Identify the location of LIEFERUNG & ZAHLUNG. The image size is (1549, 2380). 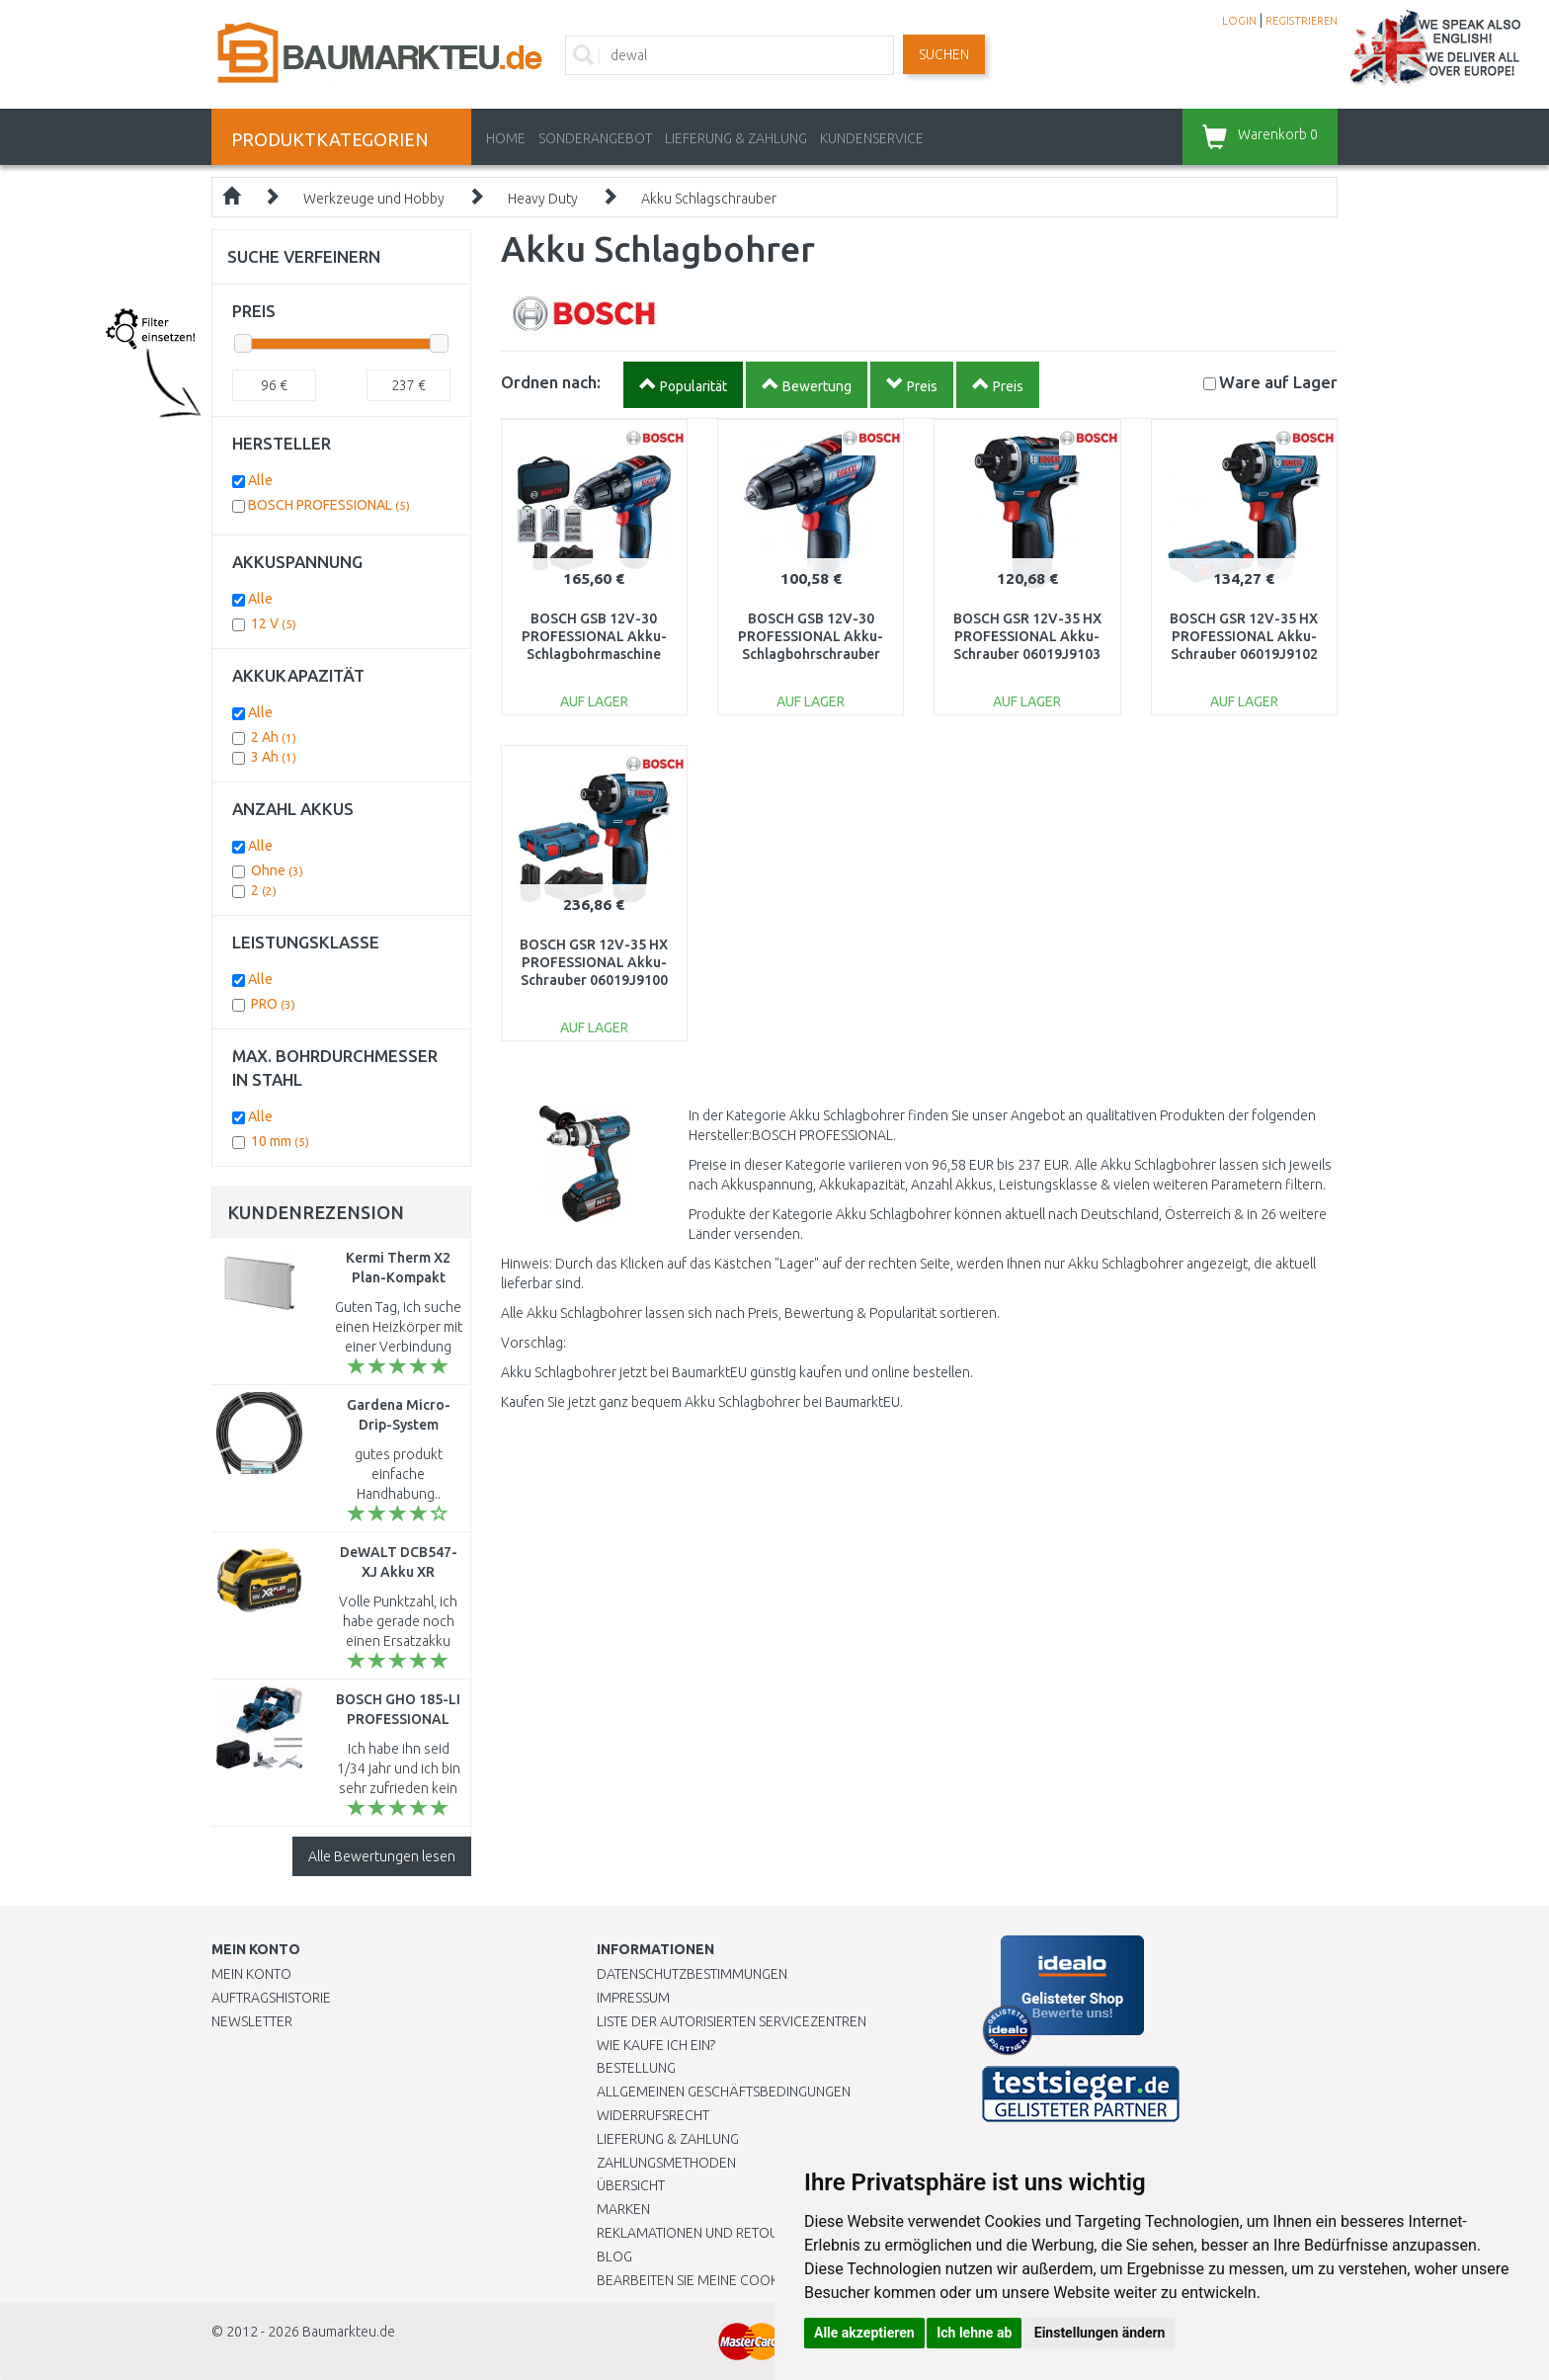
(736, 138).